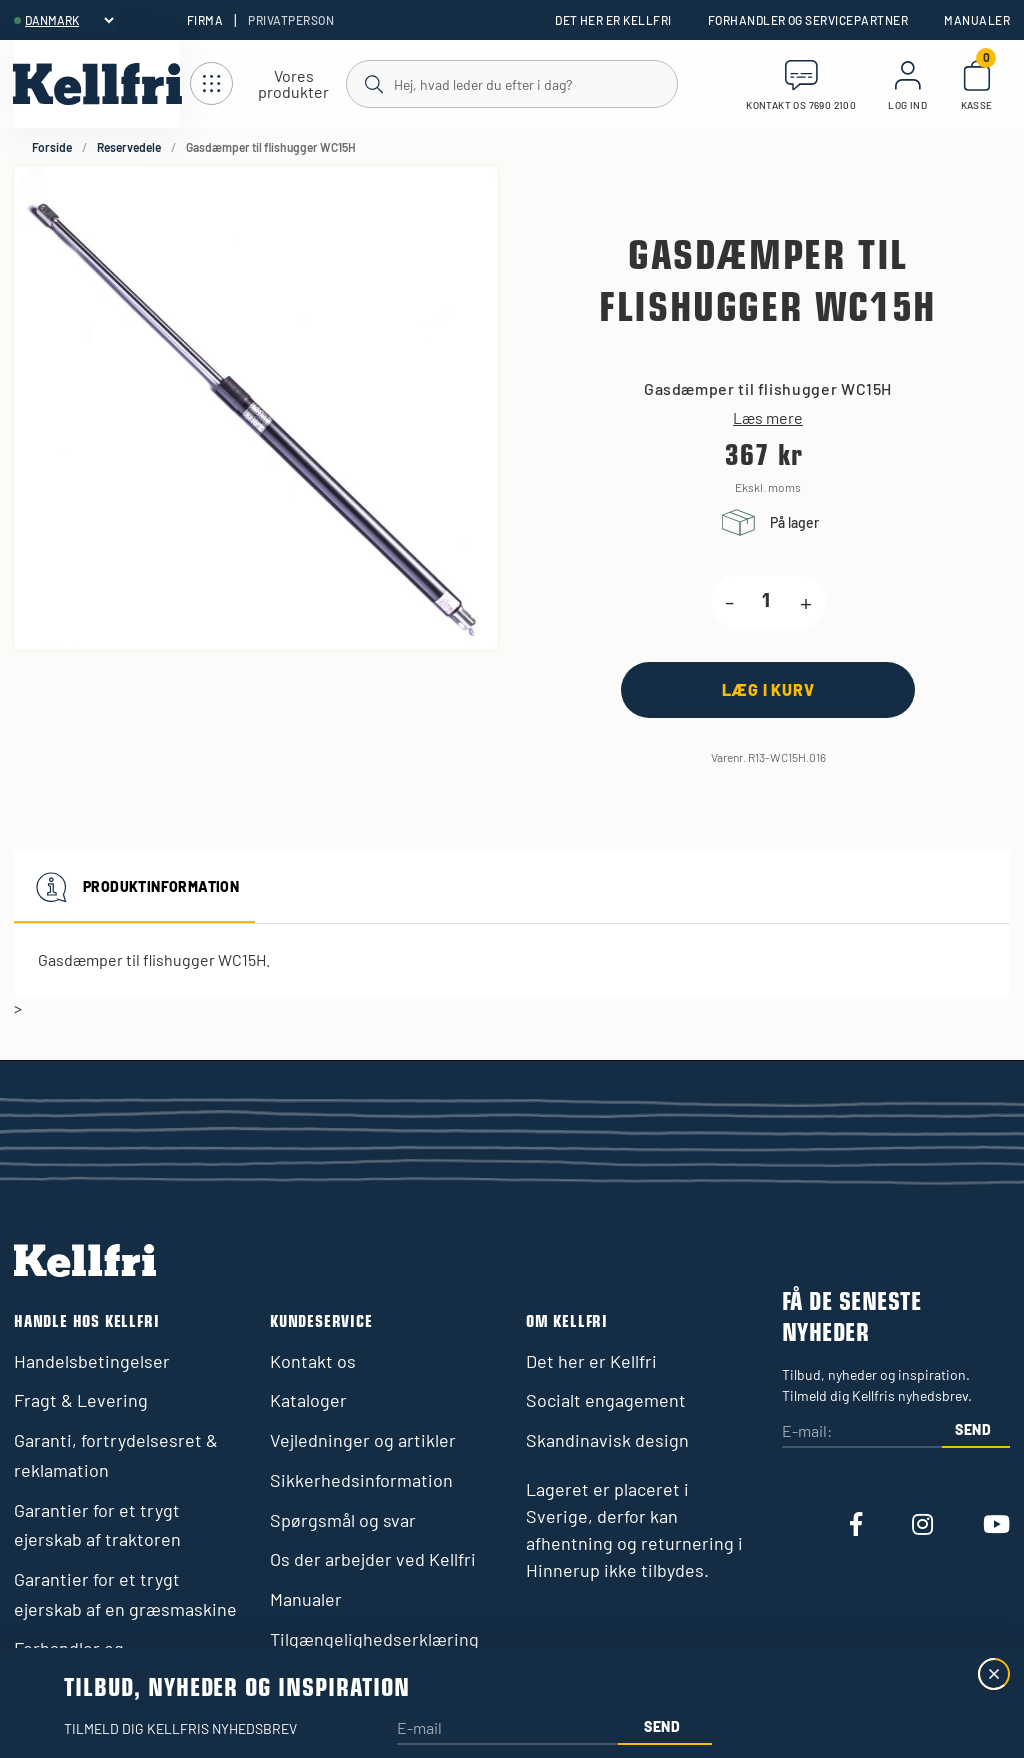 Image resolution: width=1024 pixels, height=1758 pixels. Describe the element at coordinates (291, 20) in the screenshot. I see `Privatperson` at that location.